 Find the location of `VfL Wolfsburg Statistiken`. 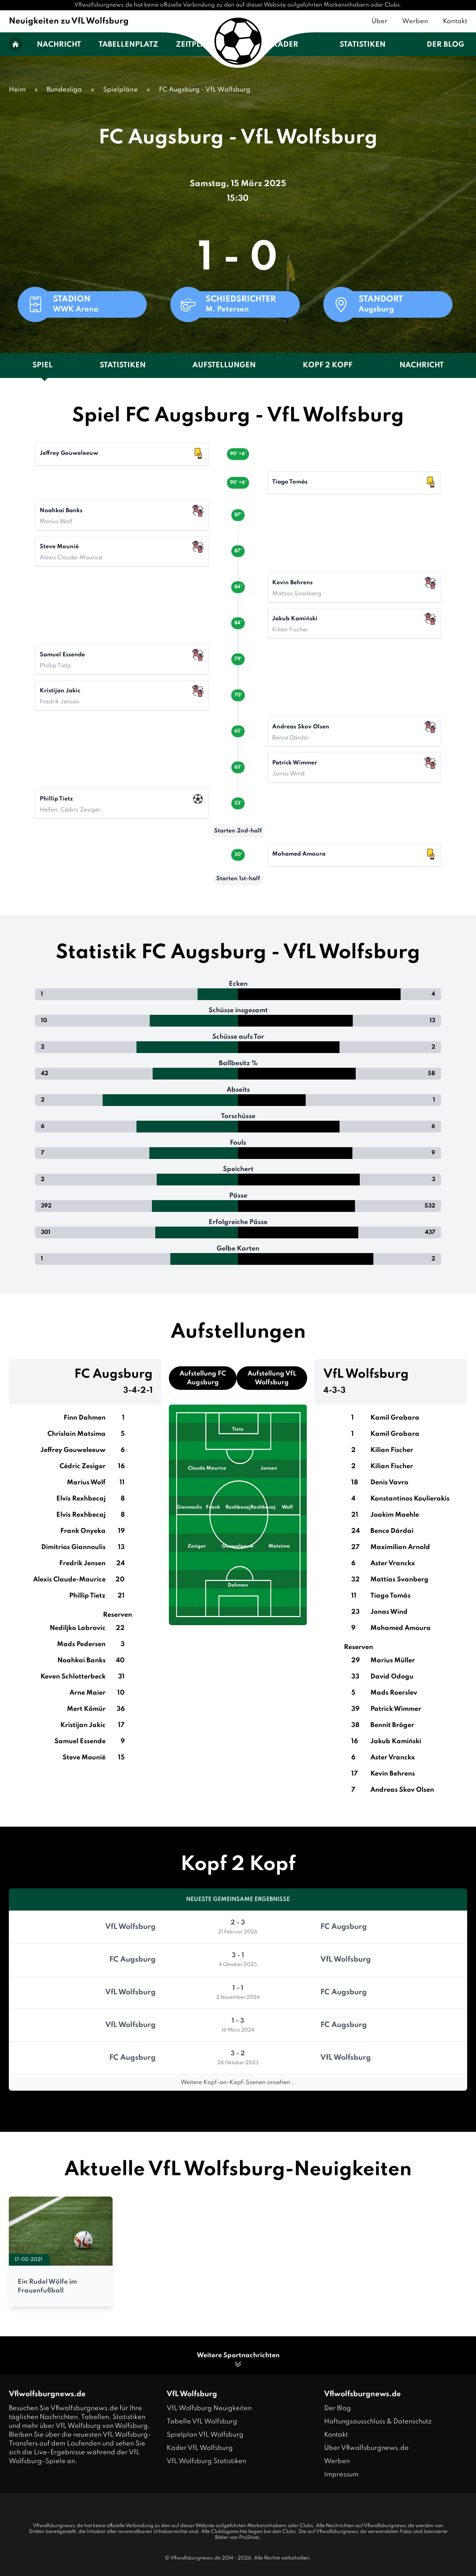

VfL Wolfsburg Statistiken is located at coordinates (206, 2461).